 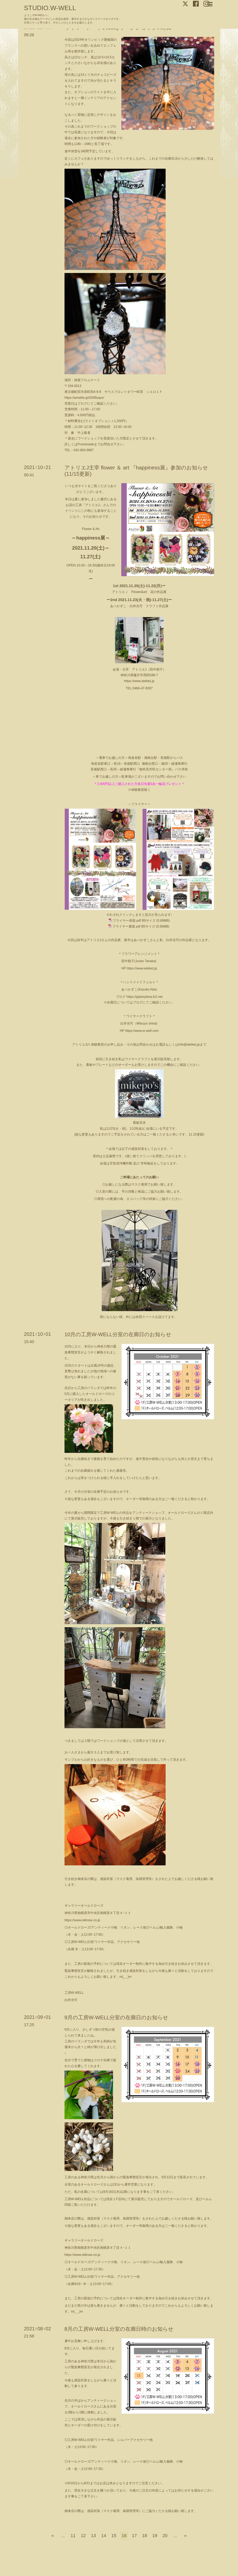 What do you see at coordinates (83, 2535) in the screenshot?
I see `12` at bounding box center [83, 2535].